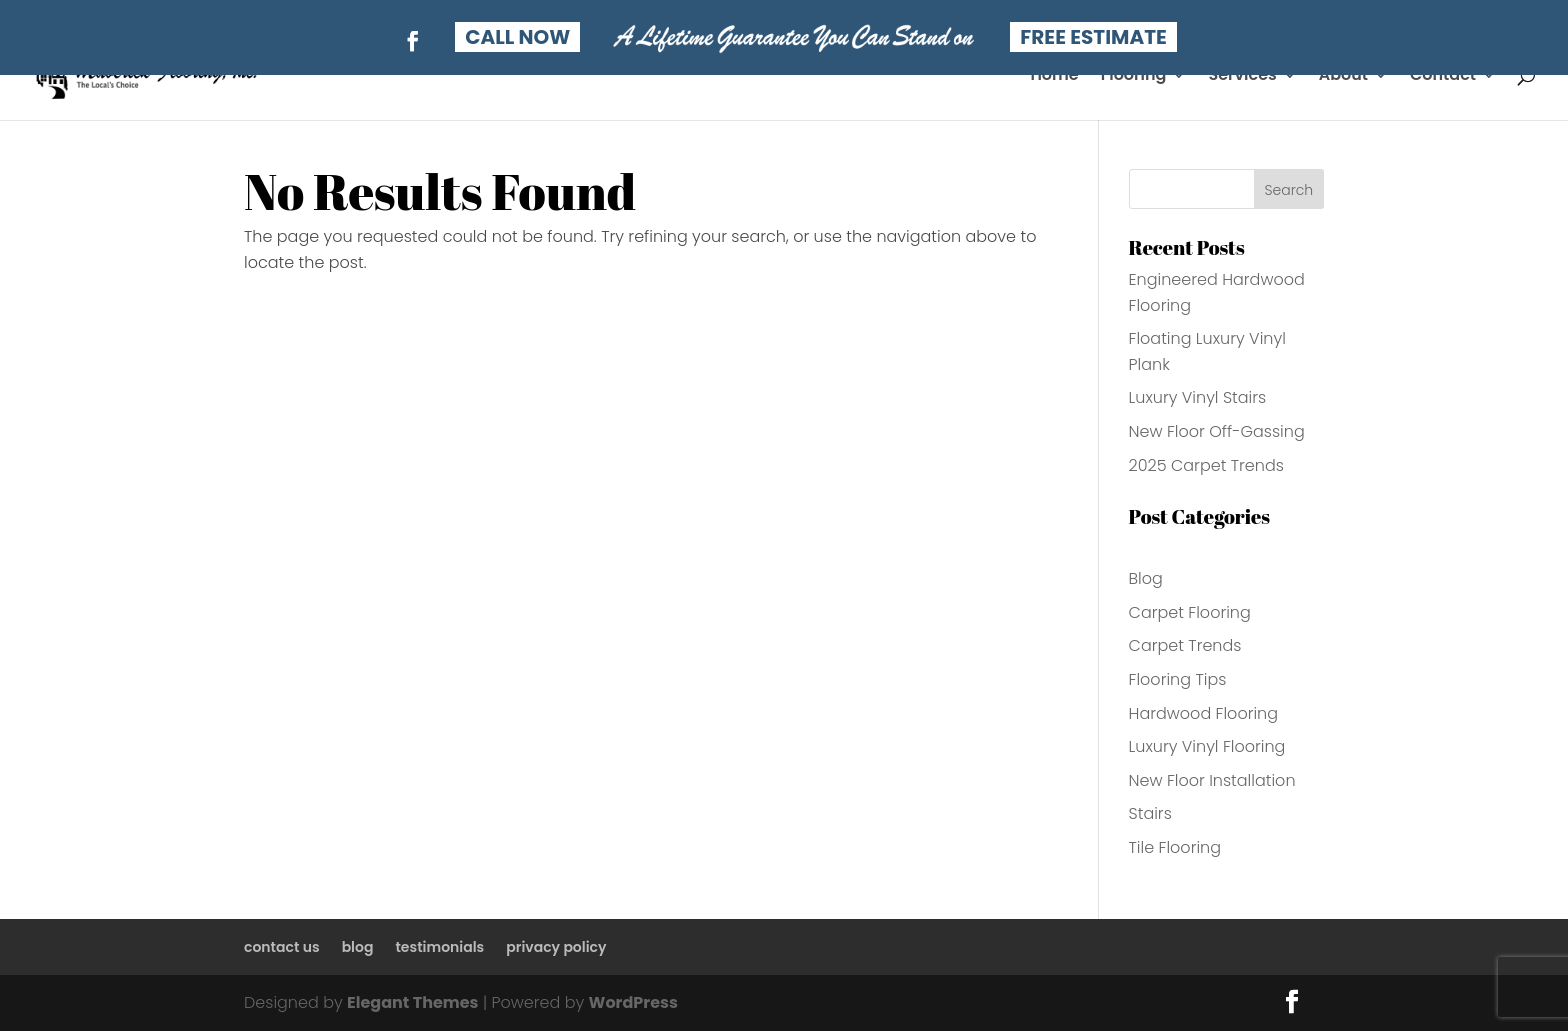  What do you see at coordinates (1242, 77) in the screenshot?
I see `Services` at bounding box center [1242, 77].